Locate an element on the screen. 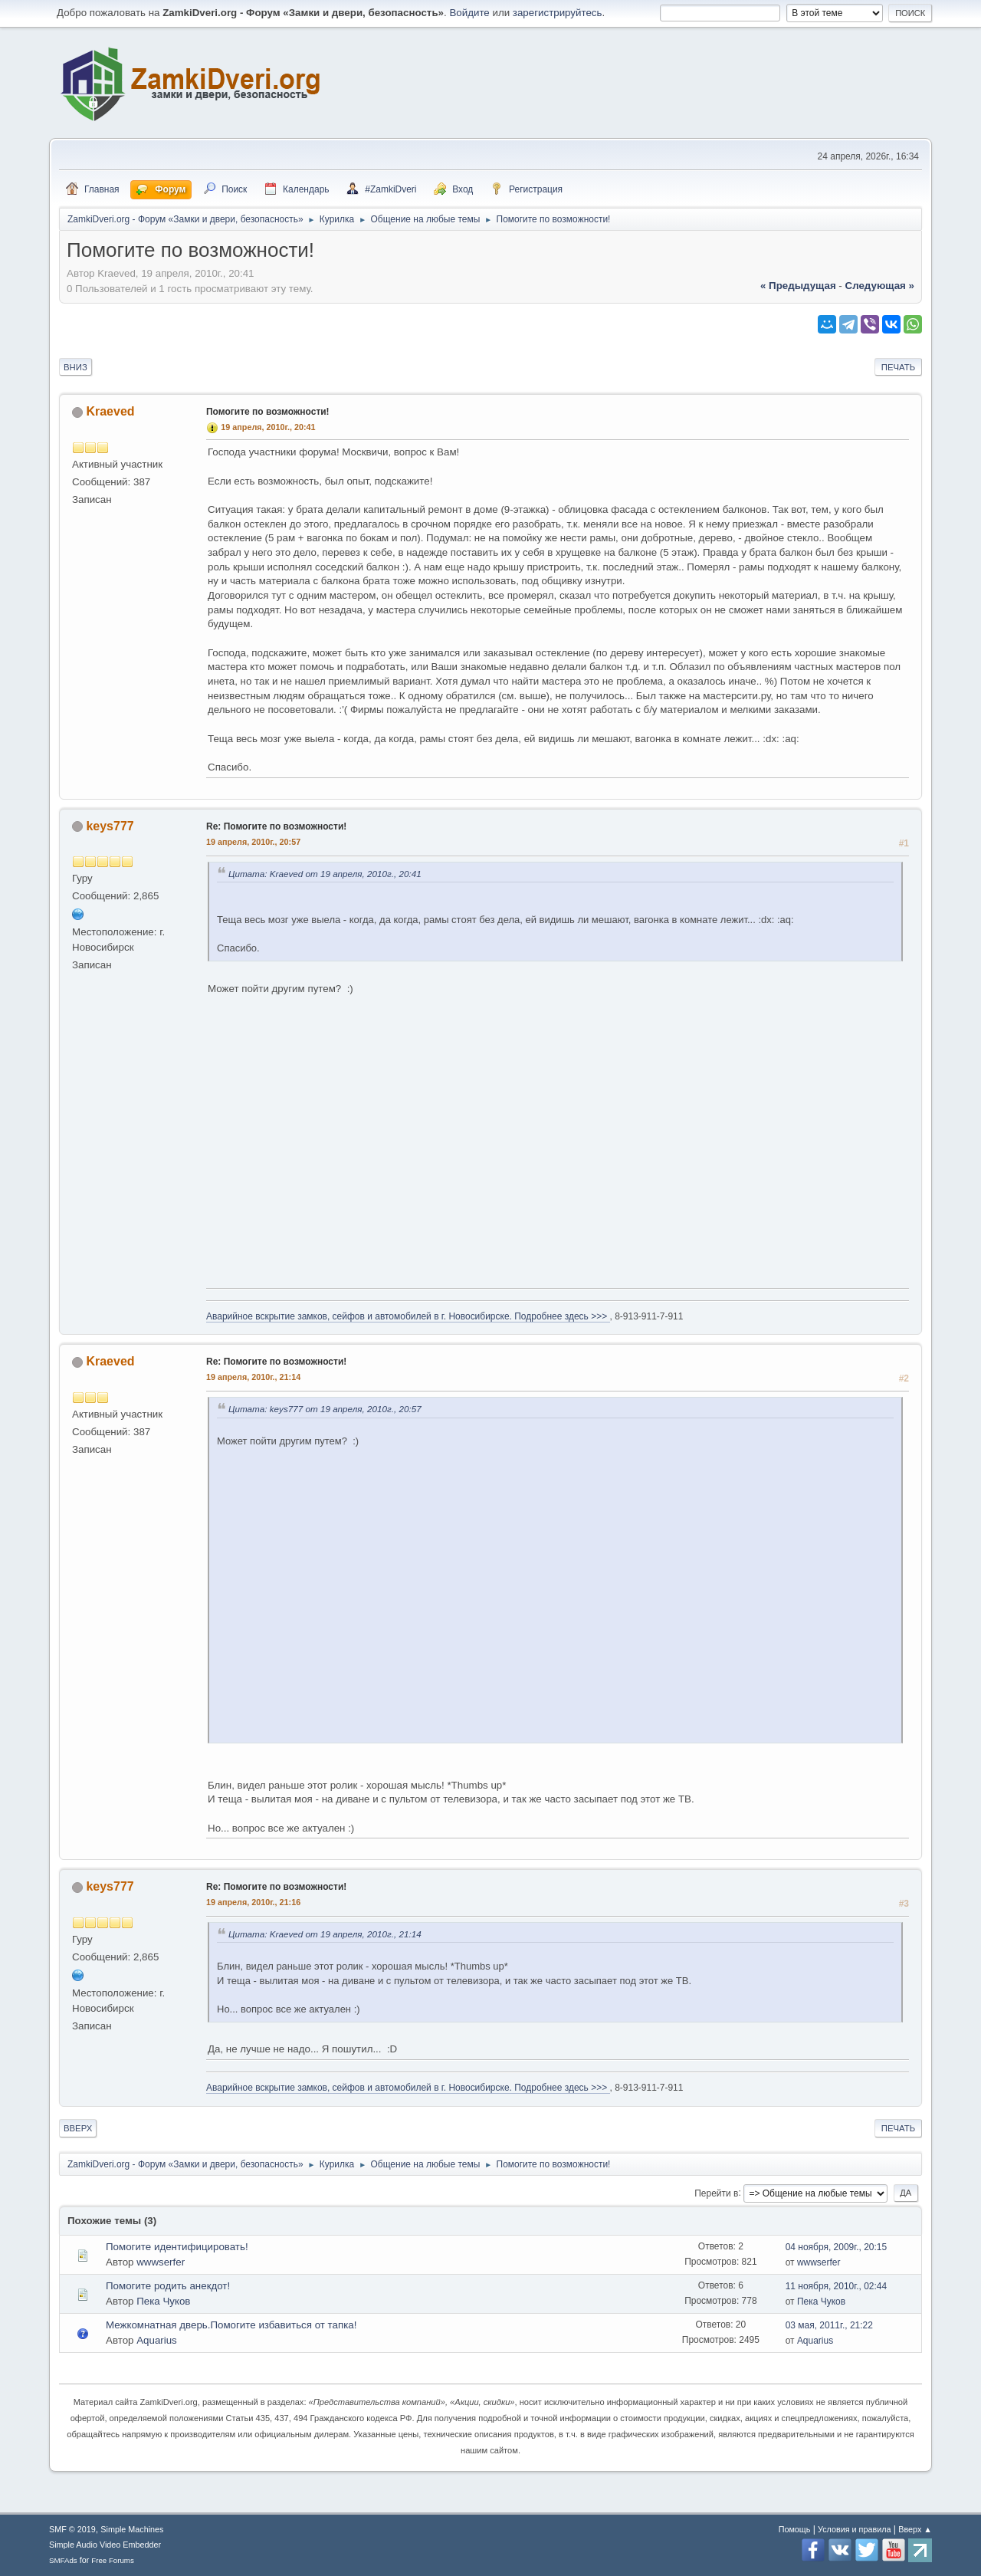  Simple Machines is located at coordinates (131, 2529).